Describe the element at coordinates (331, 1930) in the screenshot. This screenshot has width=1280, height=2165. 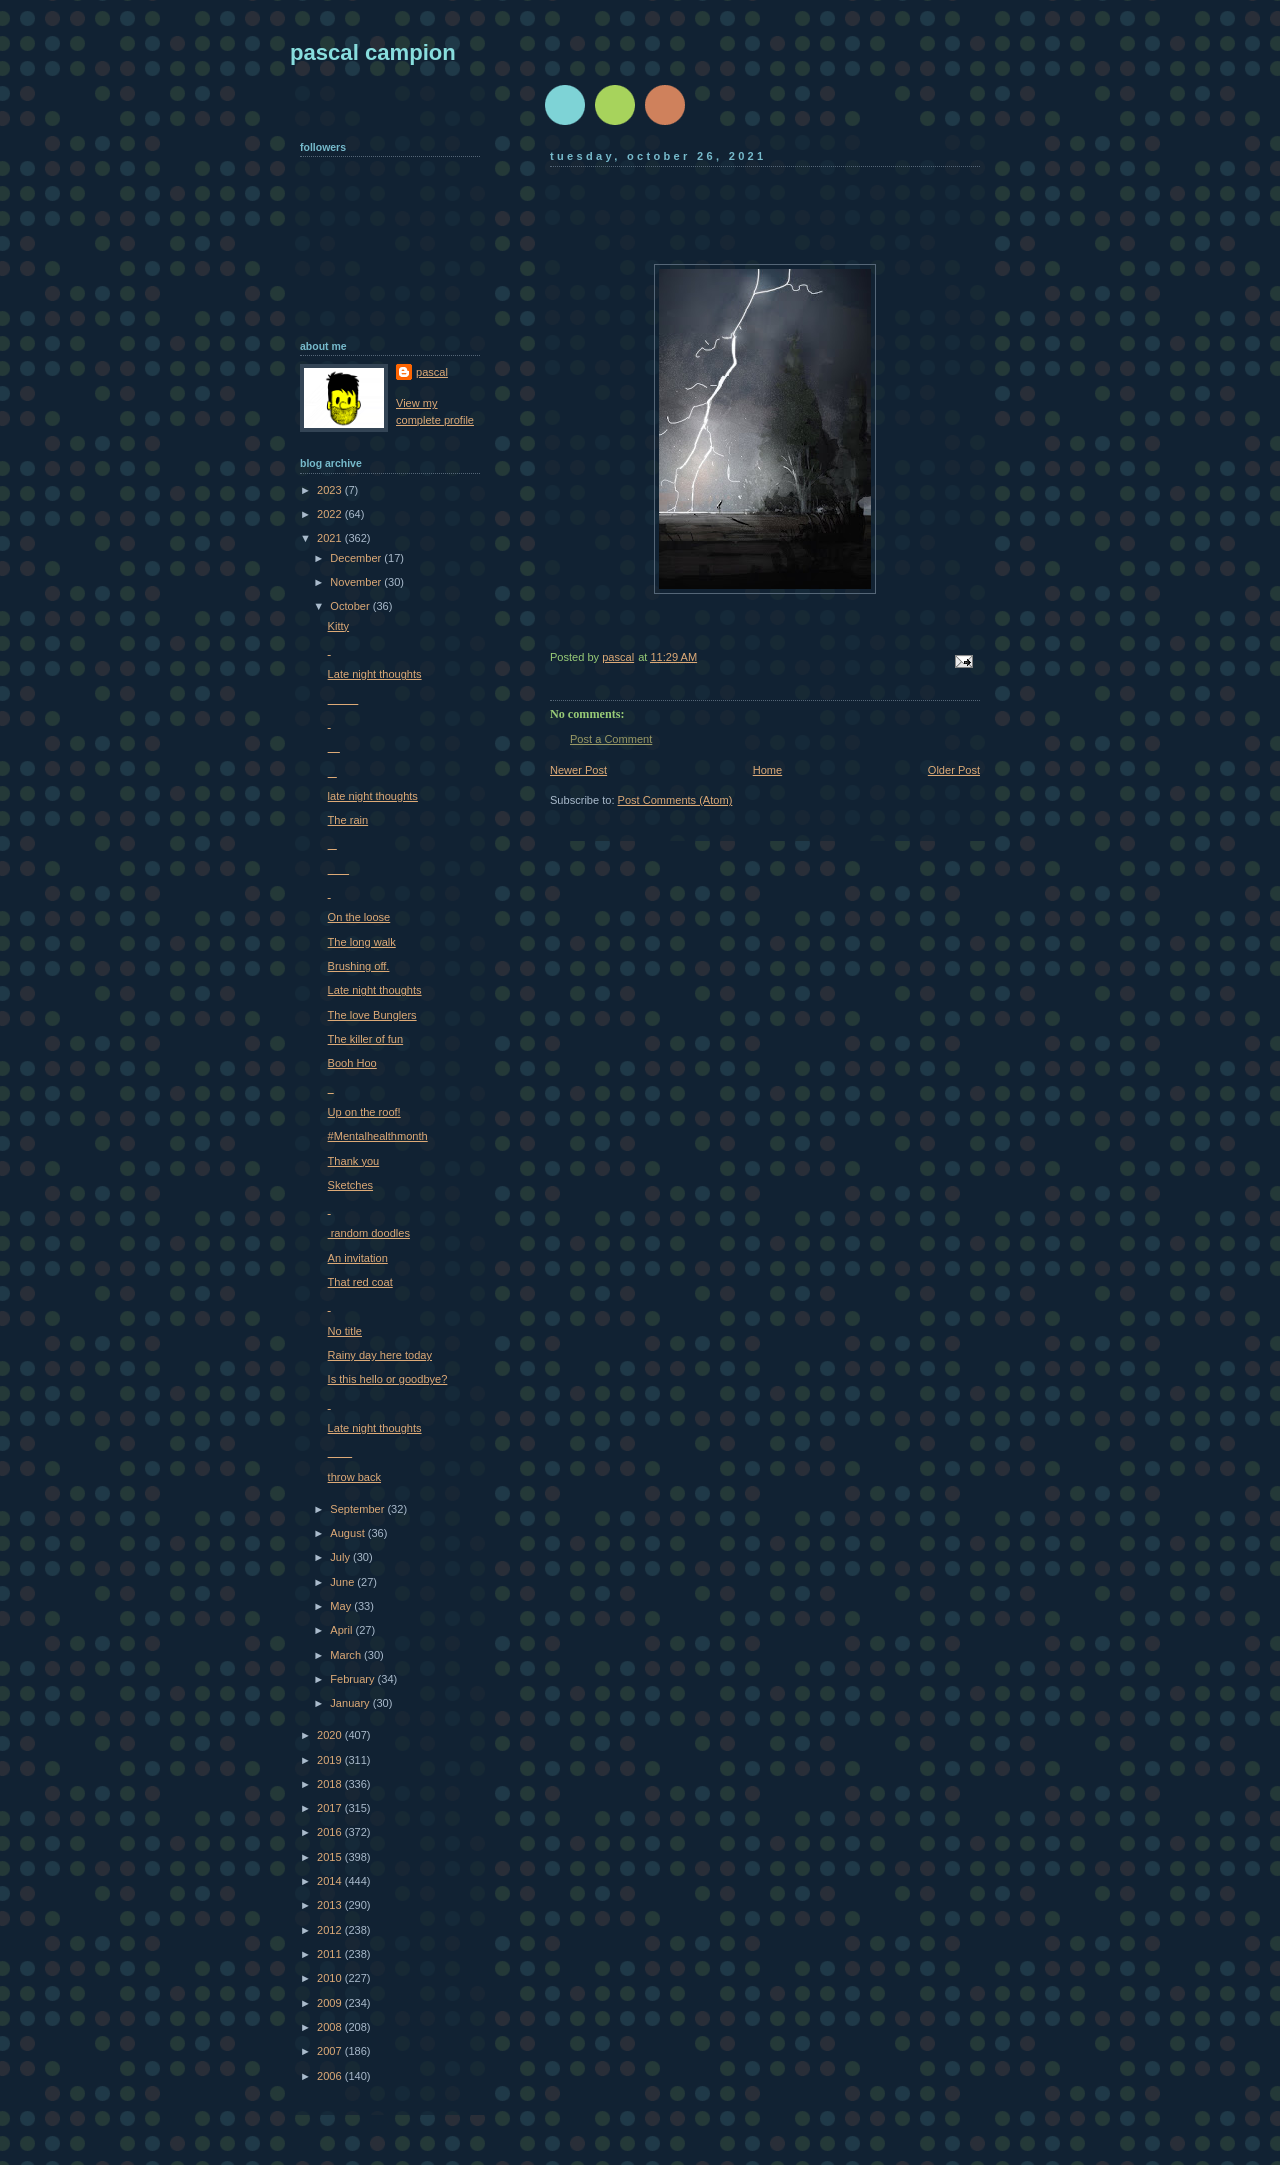
I see `2012` at that location.